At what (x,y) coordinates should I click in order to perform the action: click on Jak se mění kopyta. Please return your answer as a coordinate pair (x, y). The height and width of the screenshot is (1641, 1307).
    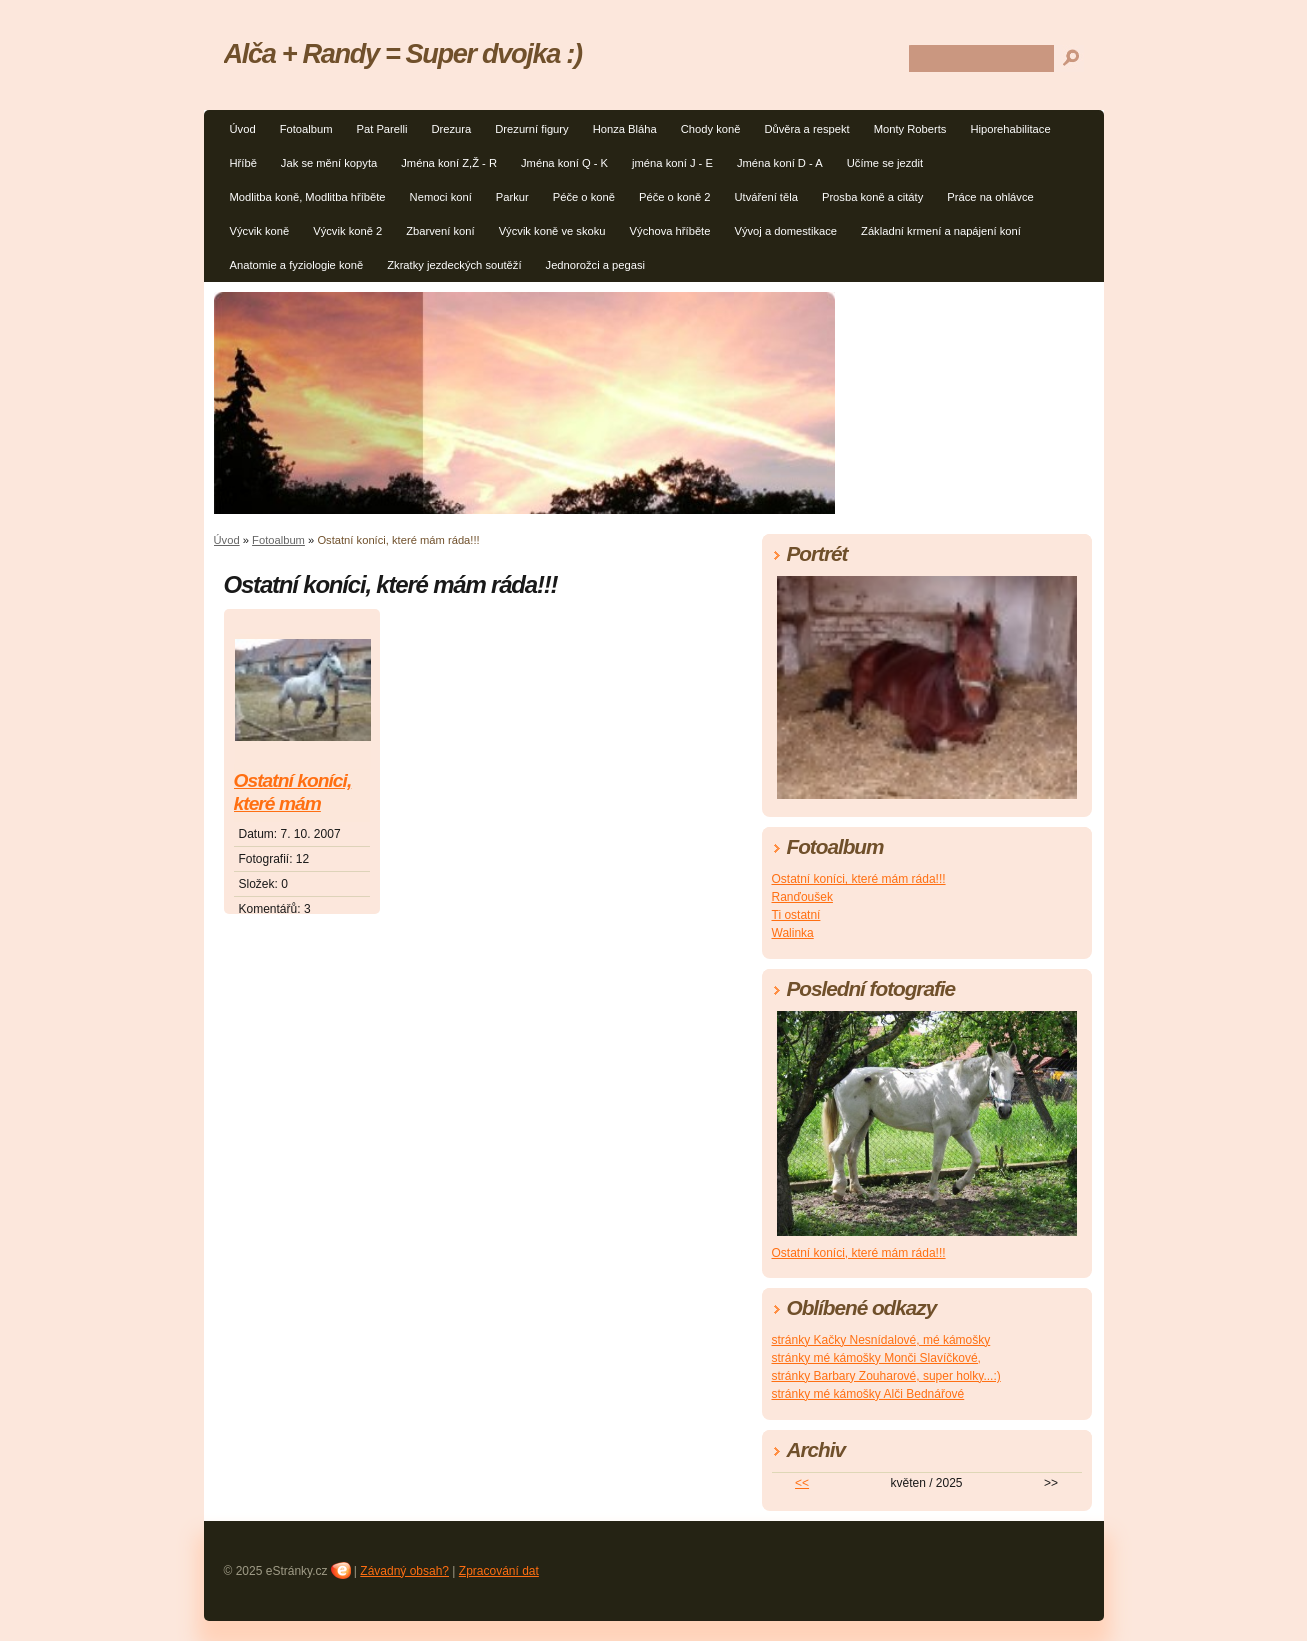
    Looking at the image, I should click on (329, 163).